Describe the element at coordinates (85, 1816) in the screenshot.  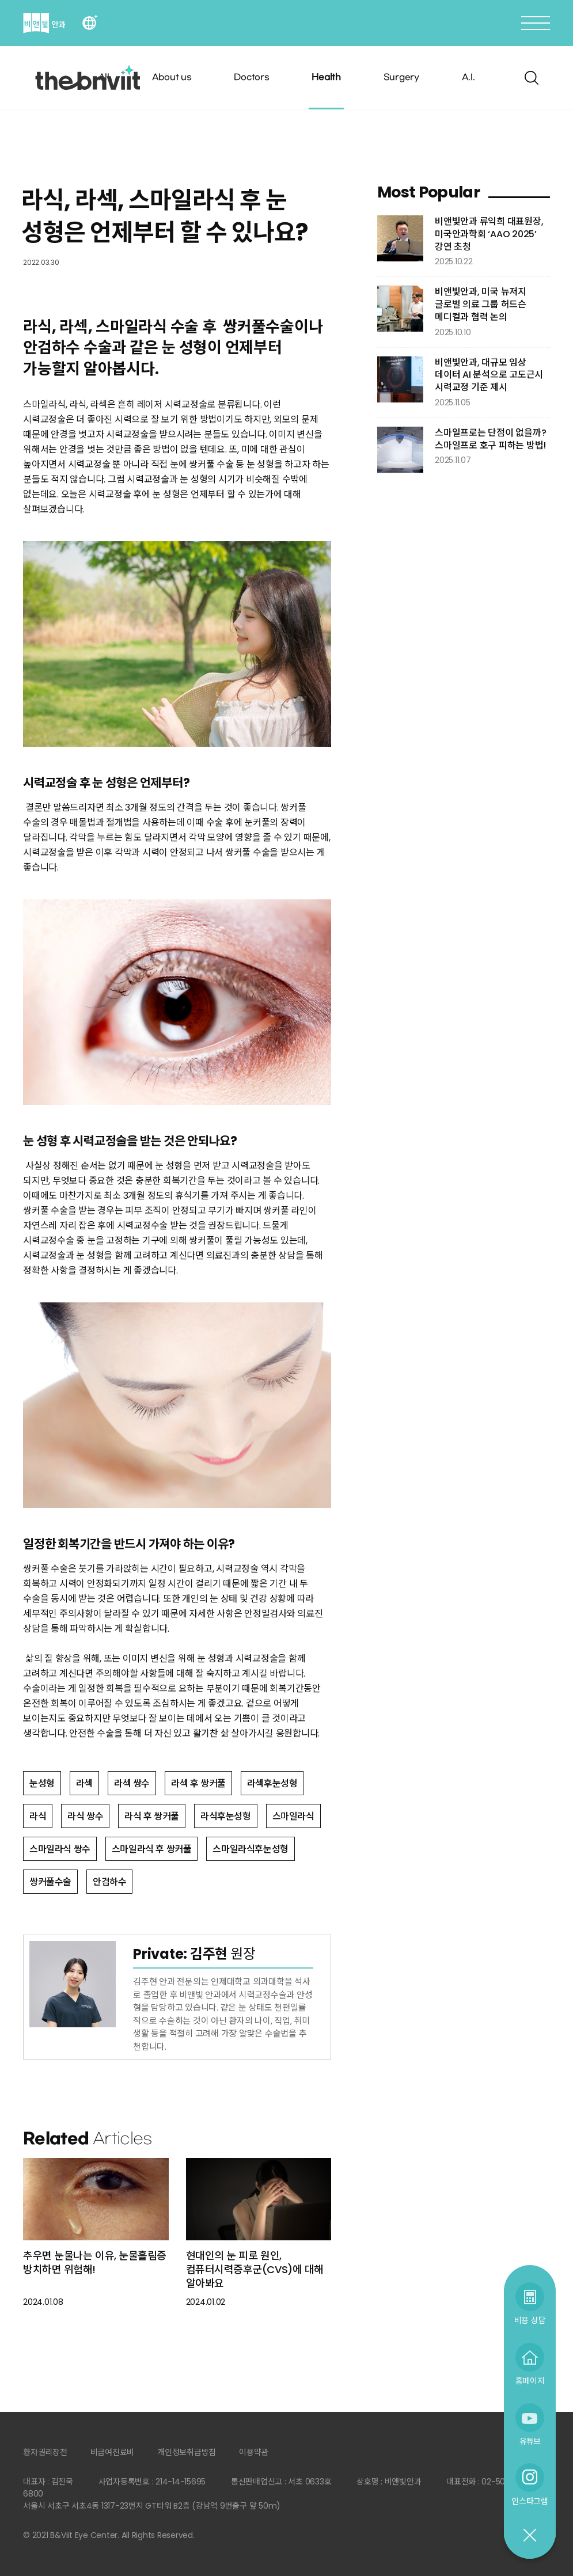
I see `라식 쌍수` at that location.